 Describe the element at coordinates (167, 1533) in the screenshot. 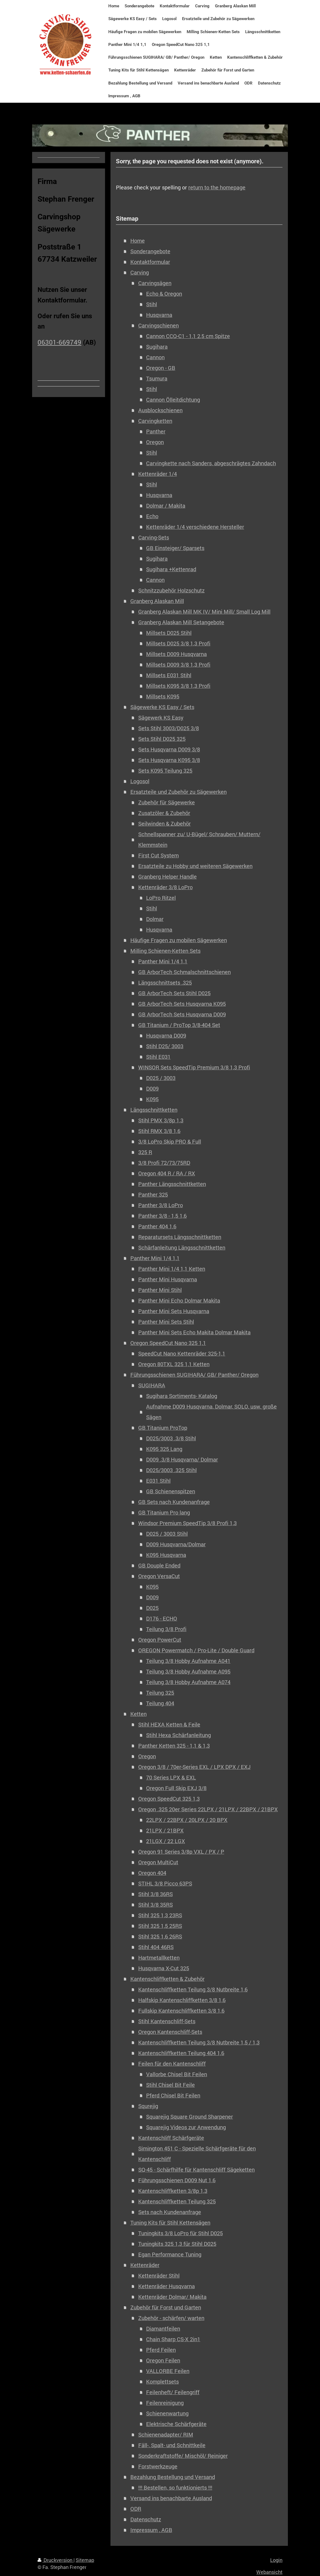

I see `D025 / 3003 Stihl` at that location.